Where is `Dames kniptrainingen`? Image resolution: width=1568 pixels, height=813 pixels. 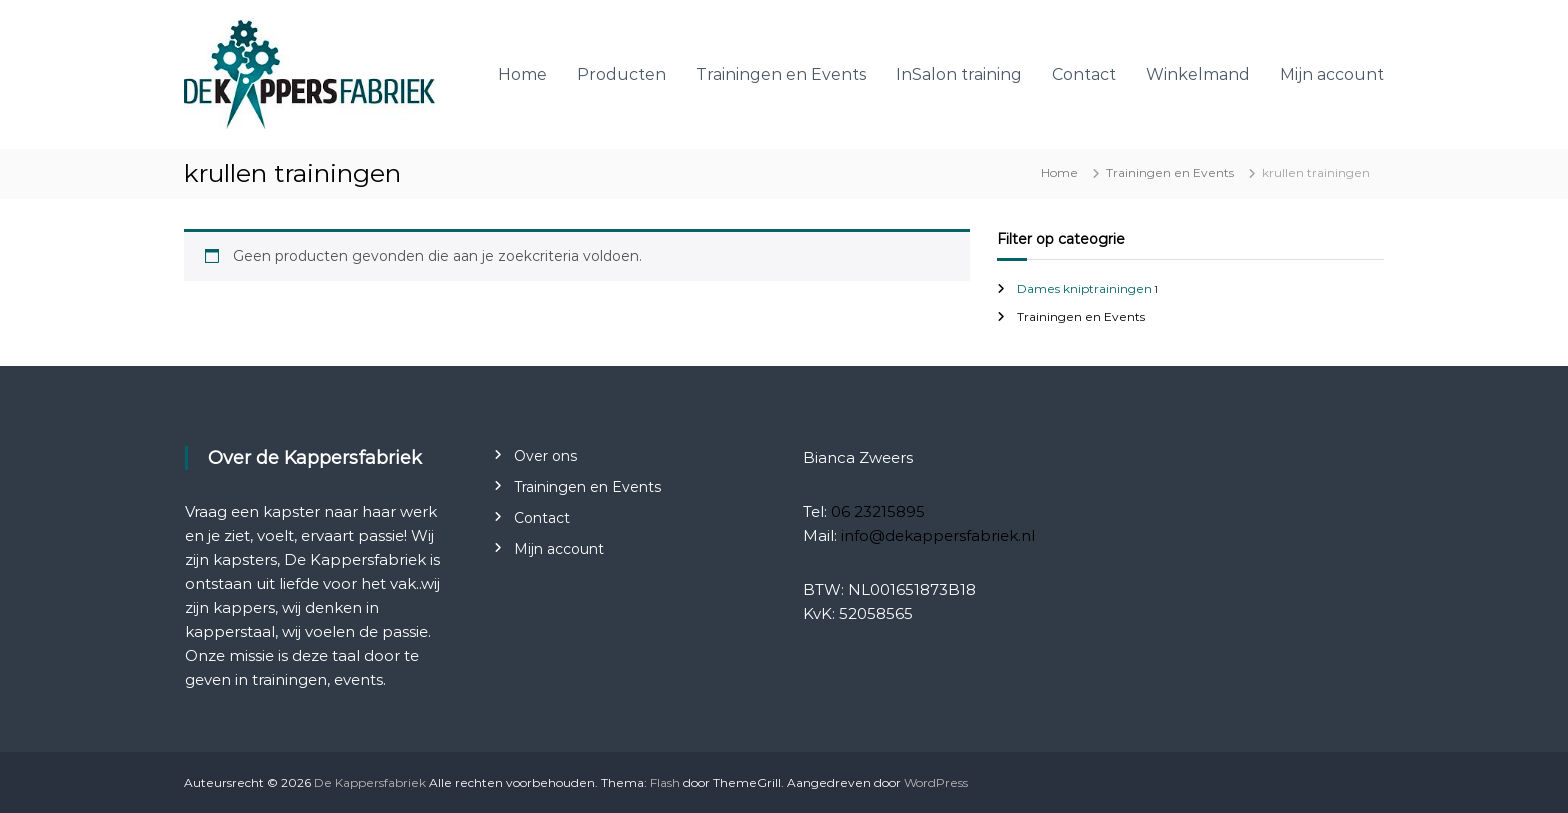 Dames kniptrainingen is located at coordinates (1084, 288).